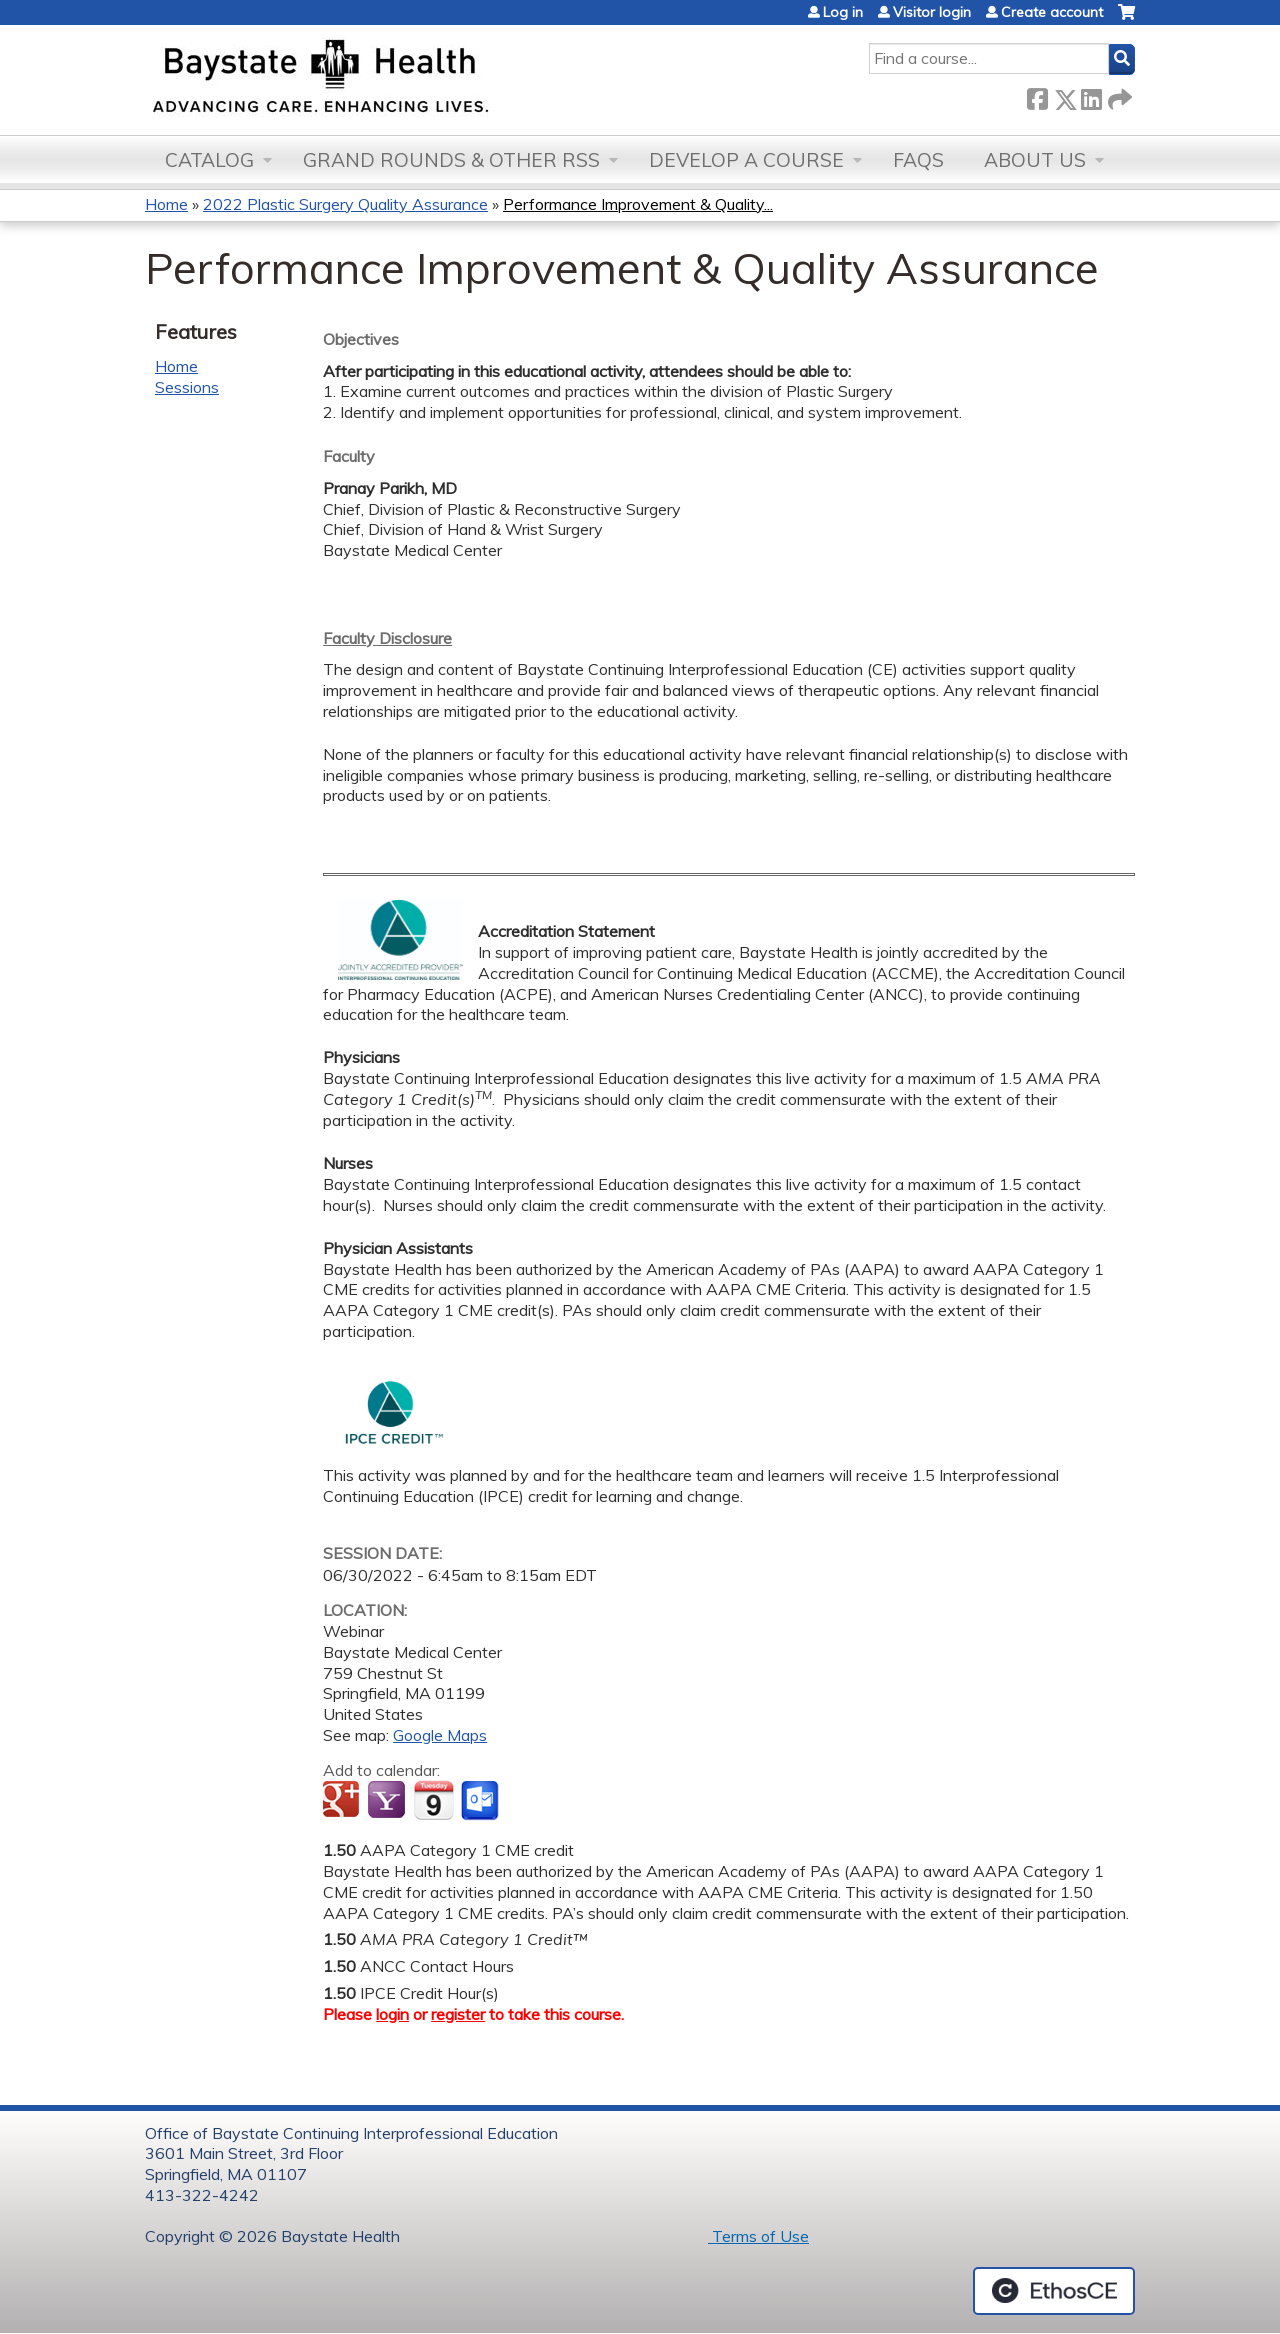 The height and width of the screenshot is (2334, 1280). What do you see at coordinates (433, 1800) in the screenshot?
I see `Add to iCalendar` at bounding box center [433, 1800].